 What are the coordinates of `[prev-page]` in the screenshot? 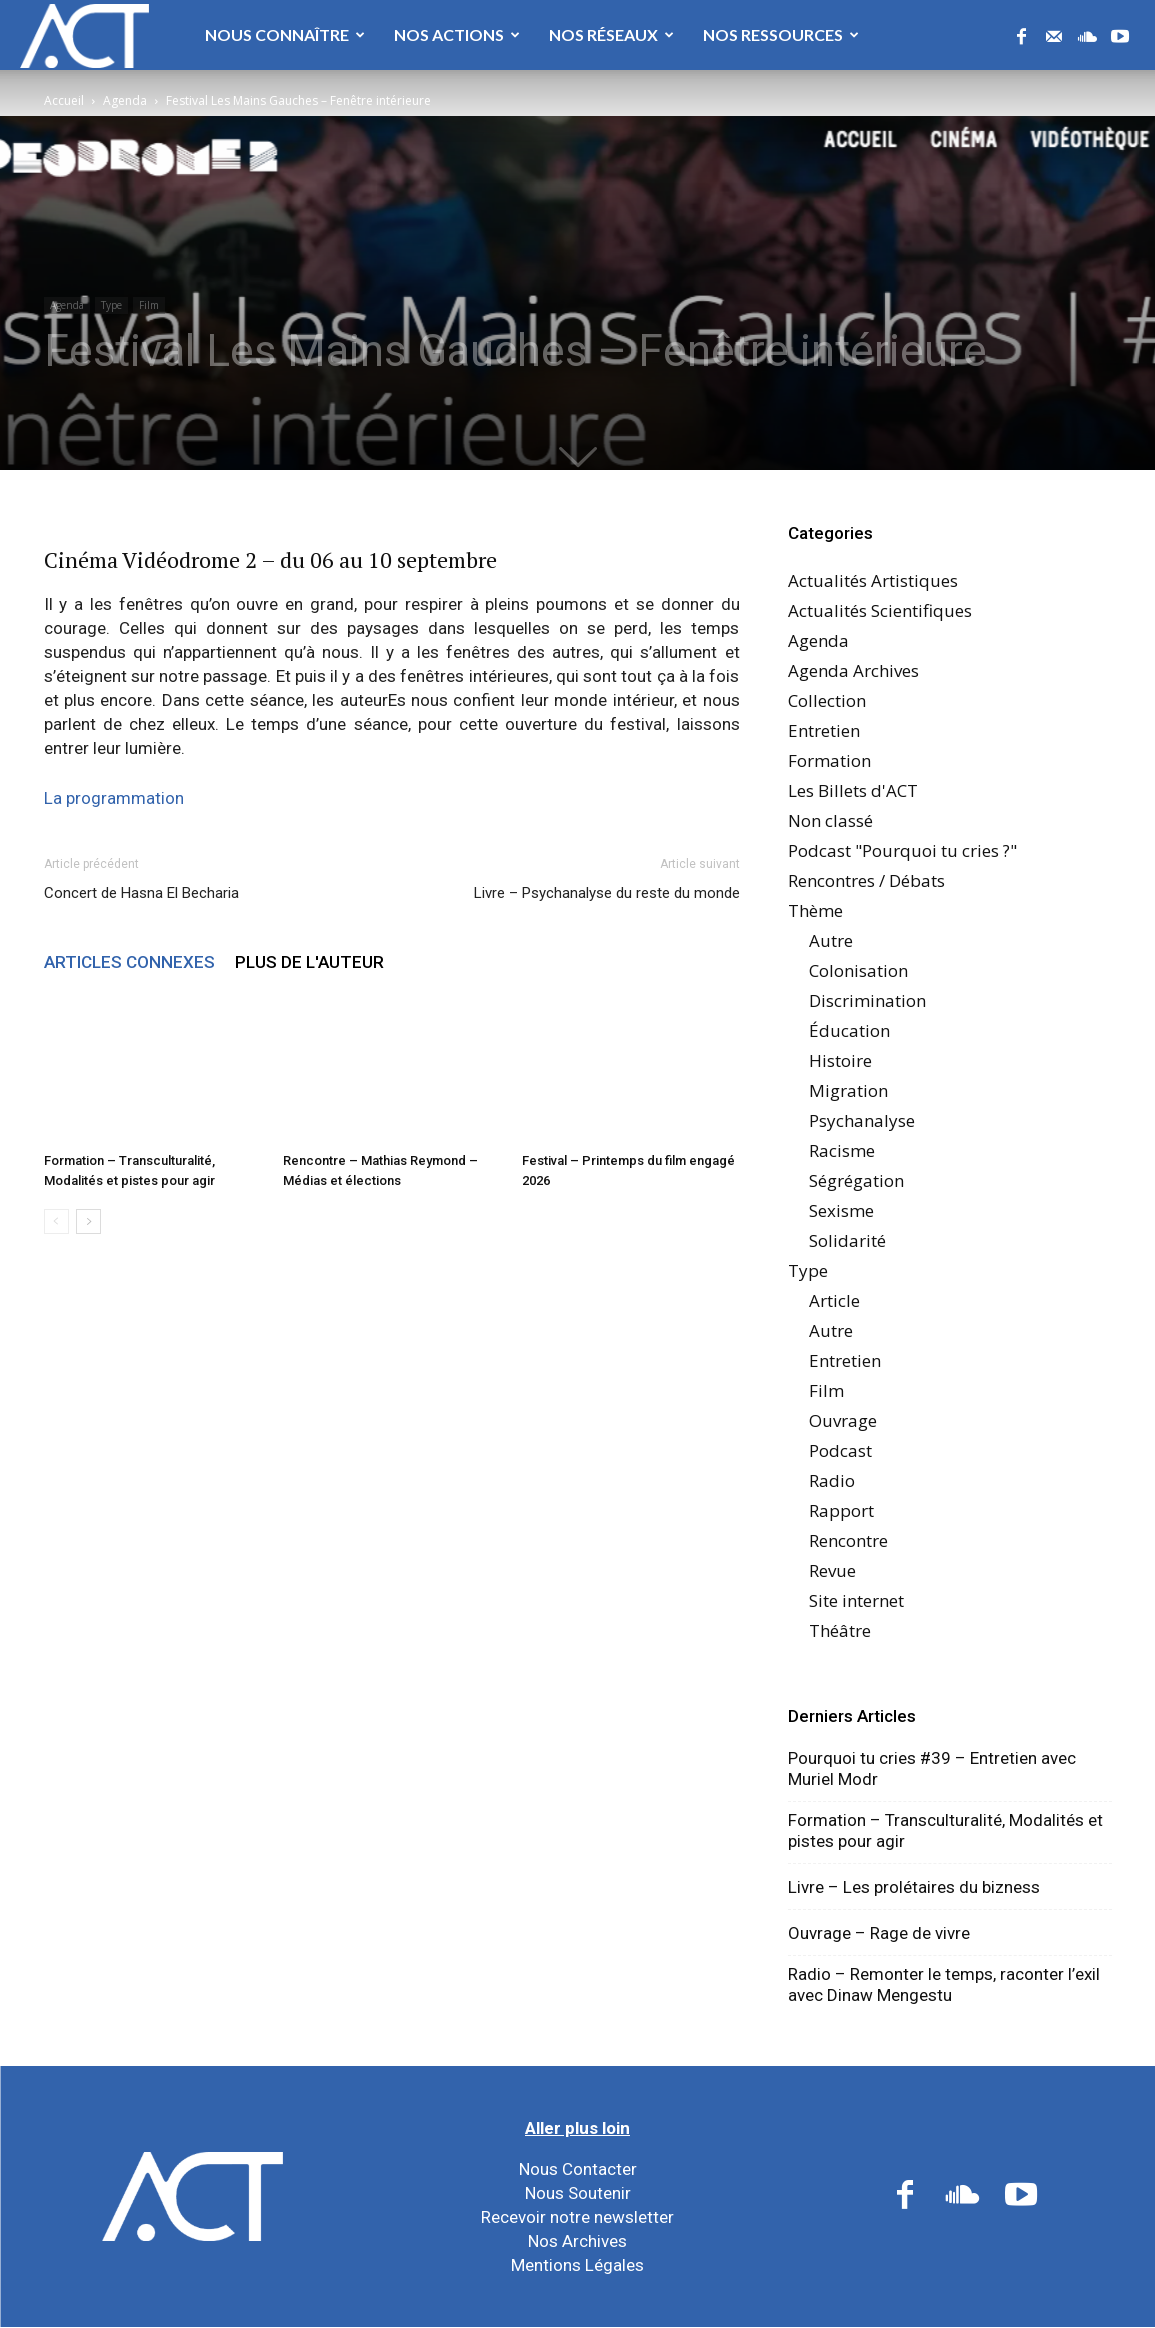 It's located at (56, 1221).